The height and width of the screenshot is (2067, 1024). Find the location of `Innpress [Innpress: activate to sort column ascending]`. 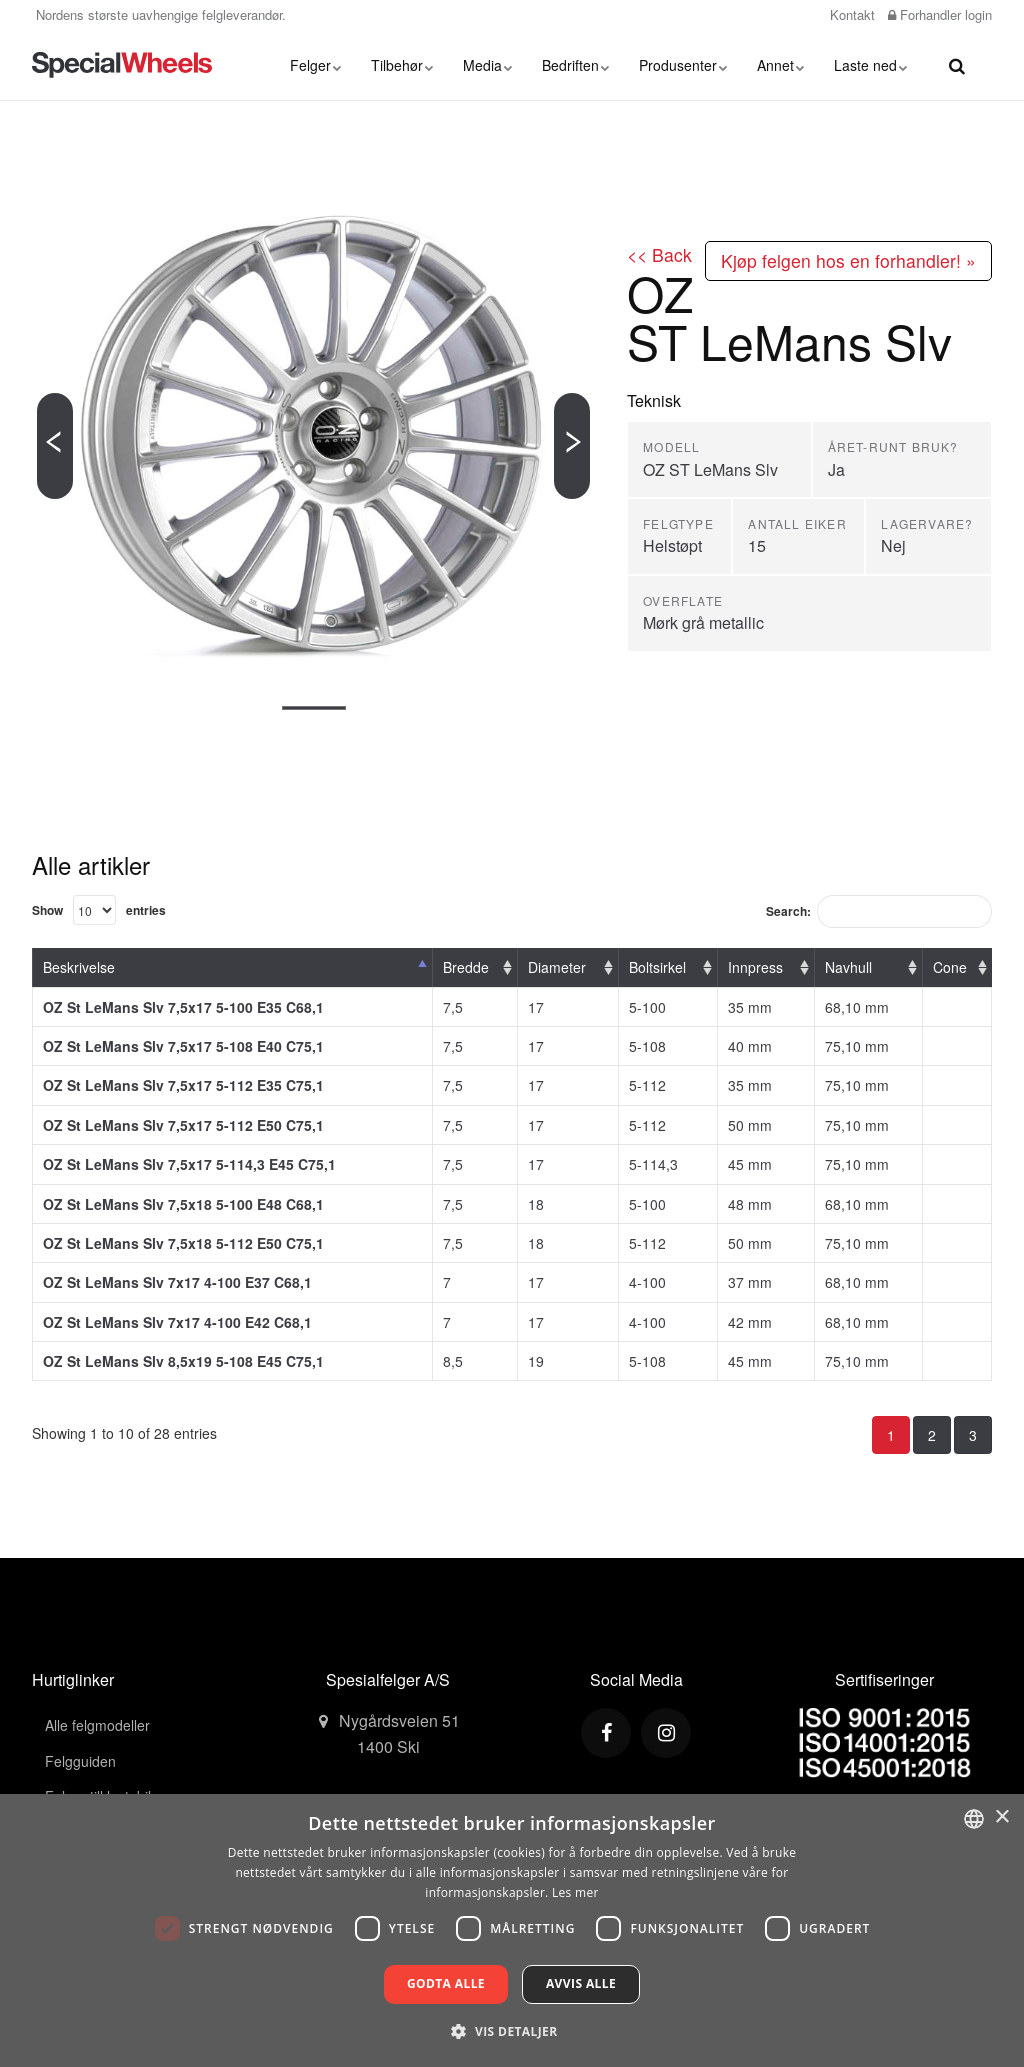

Innpress [Innpress: activate to sort column ascending] is located at coordinates (755, 967).